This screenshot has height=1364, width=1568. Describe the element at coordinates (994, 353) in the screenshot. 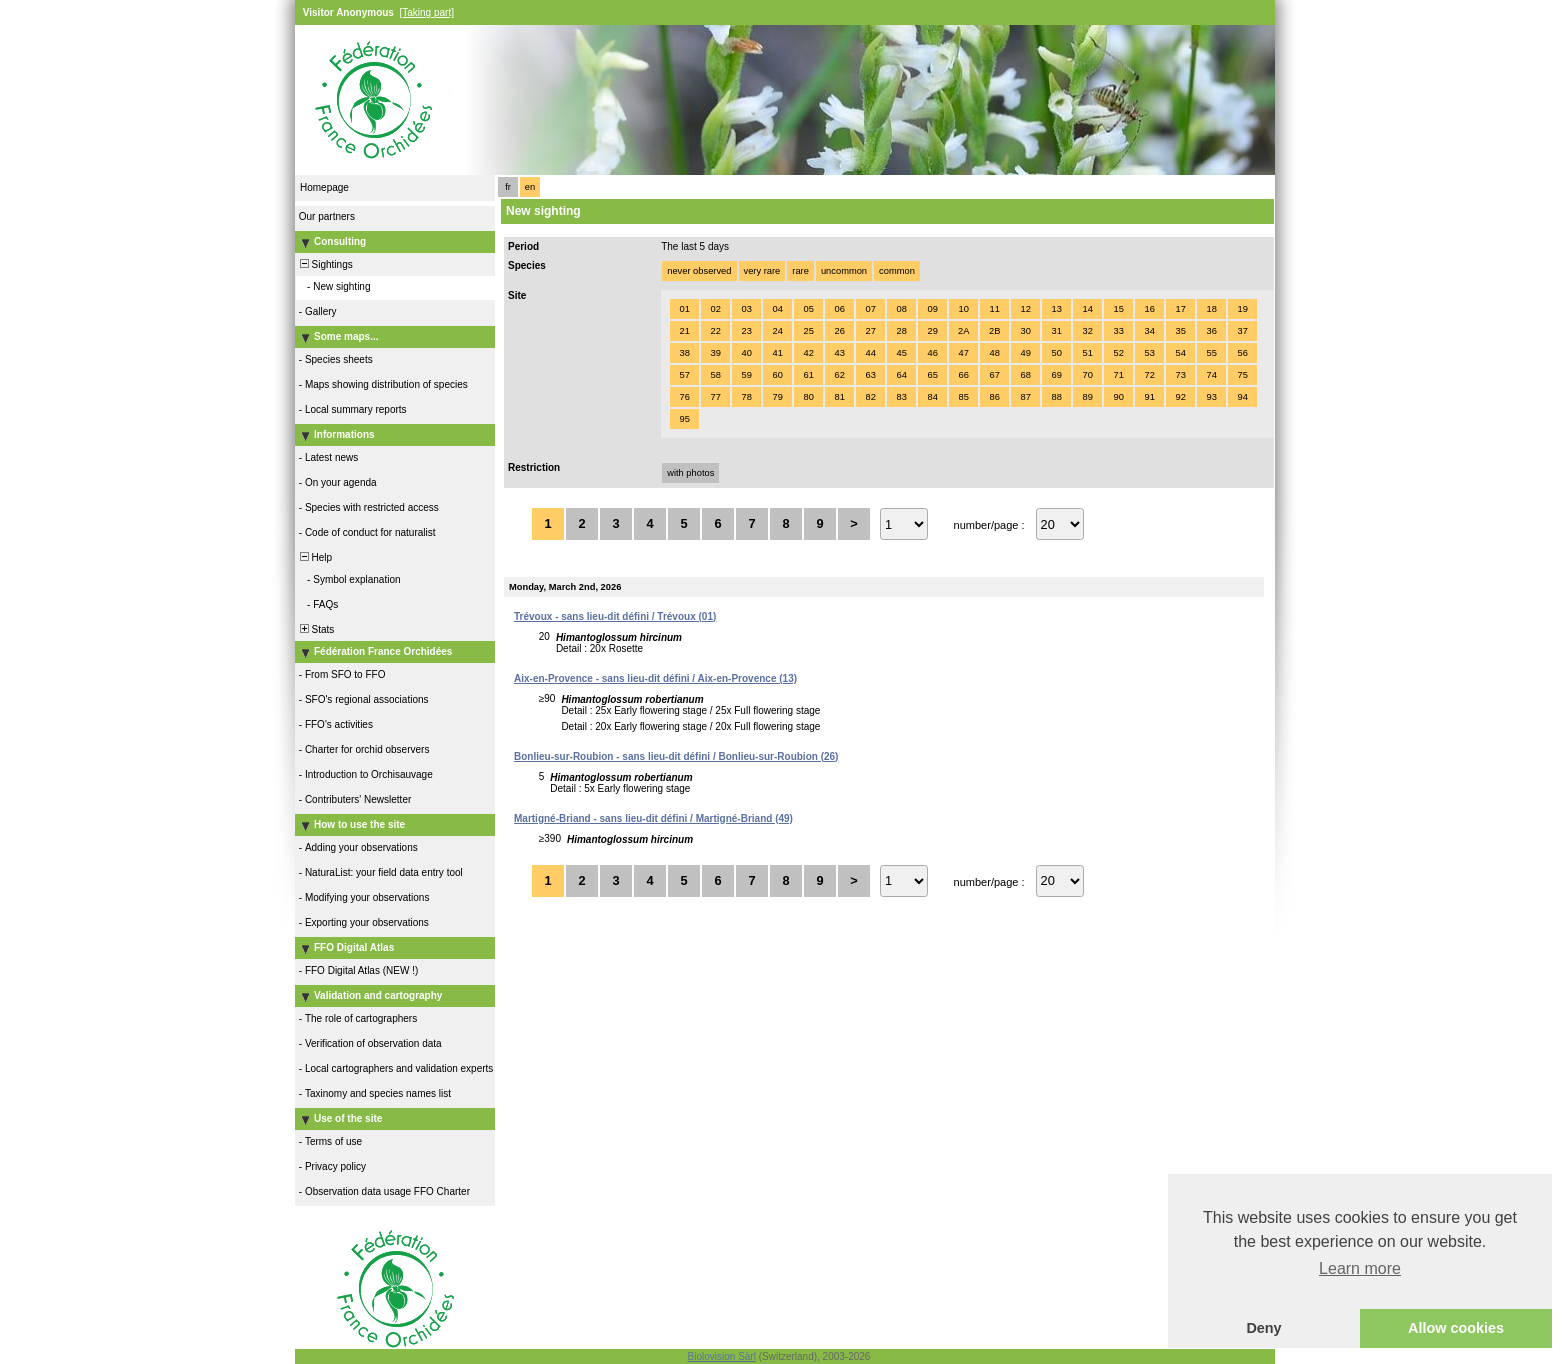

I see `48` at that location.